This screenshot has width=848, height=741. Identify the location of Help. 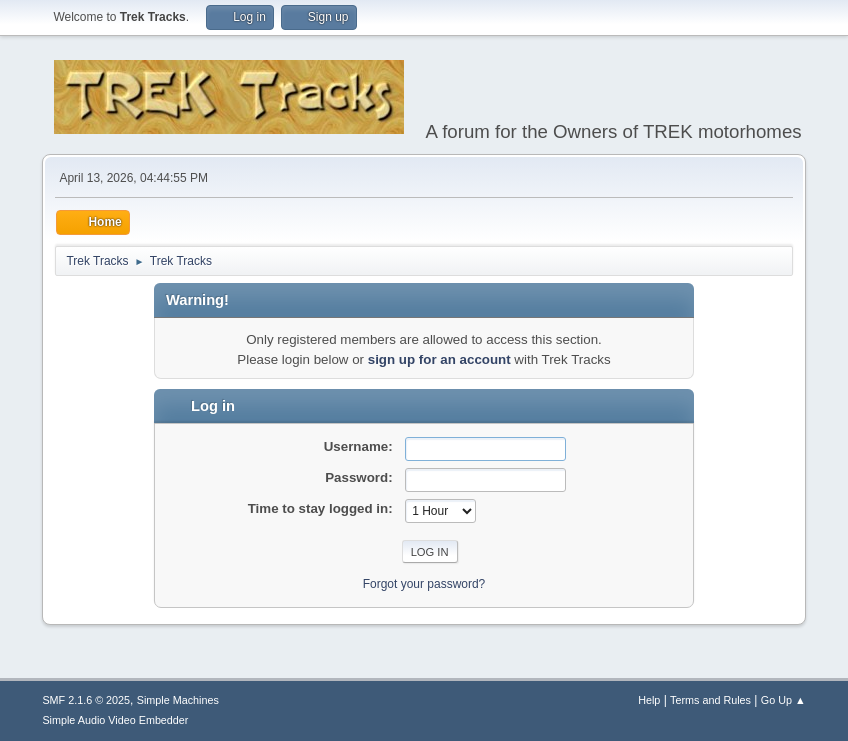
(649, 700).